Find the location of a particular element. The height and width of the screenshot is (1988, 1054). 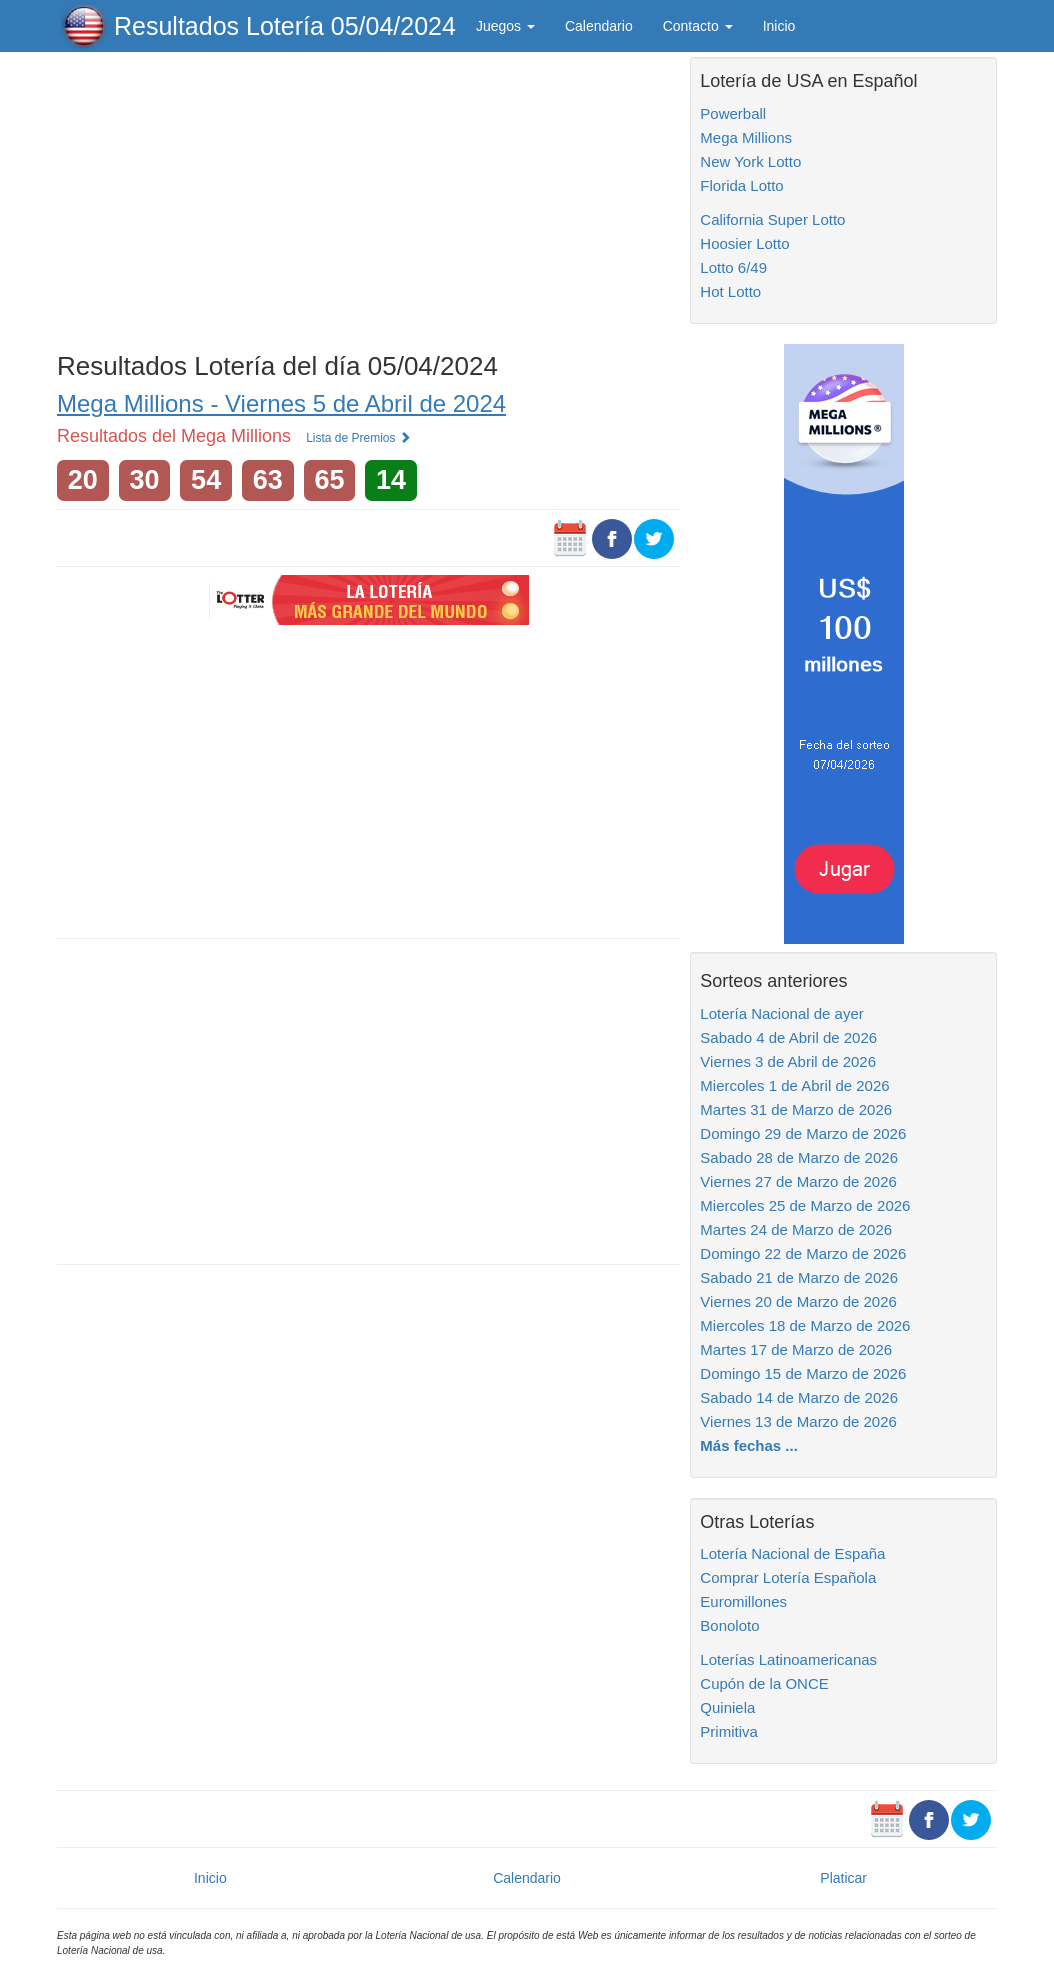

Miercoles 18 de Marzo de 2026 is located at coordinates (805, 1325).